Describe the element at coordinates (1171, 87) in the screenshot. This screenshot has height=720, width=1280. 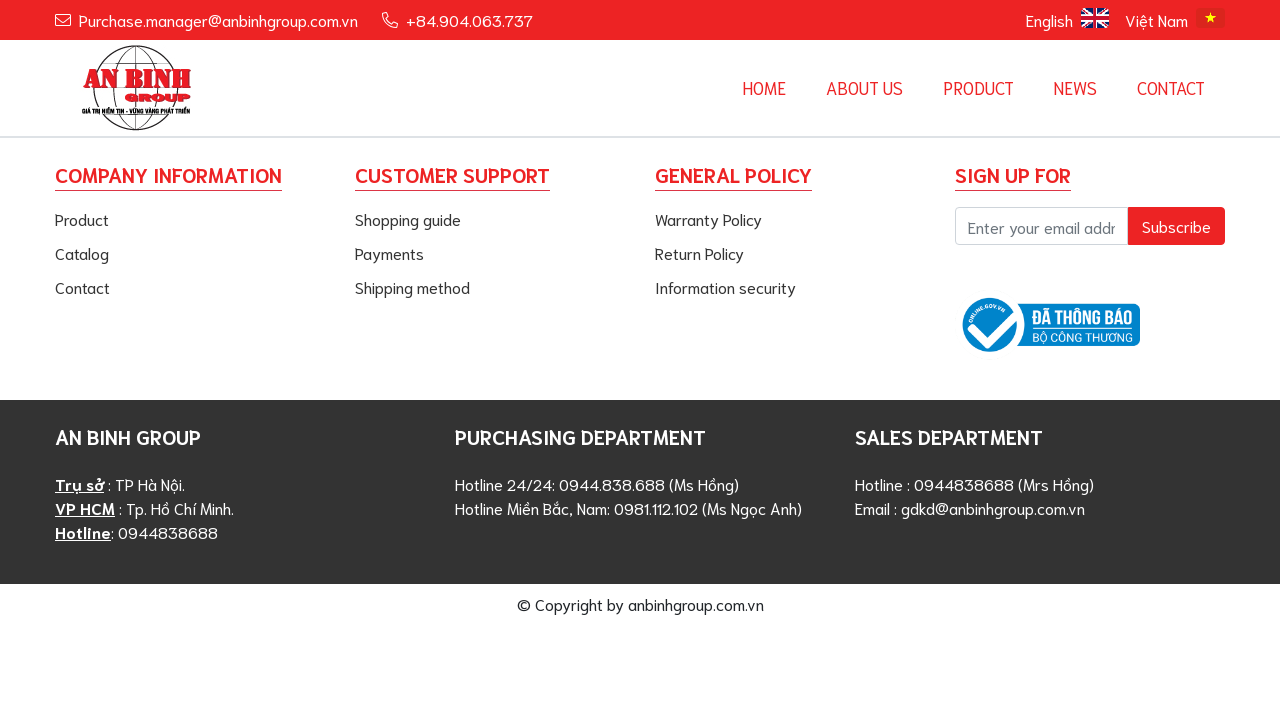
I see `Contact` at that location.